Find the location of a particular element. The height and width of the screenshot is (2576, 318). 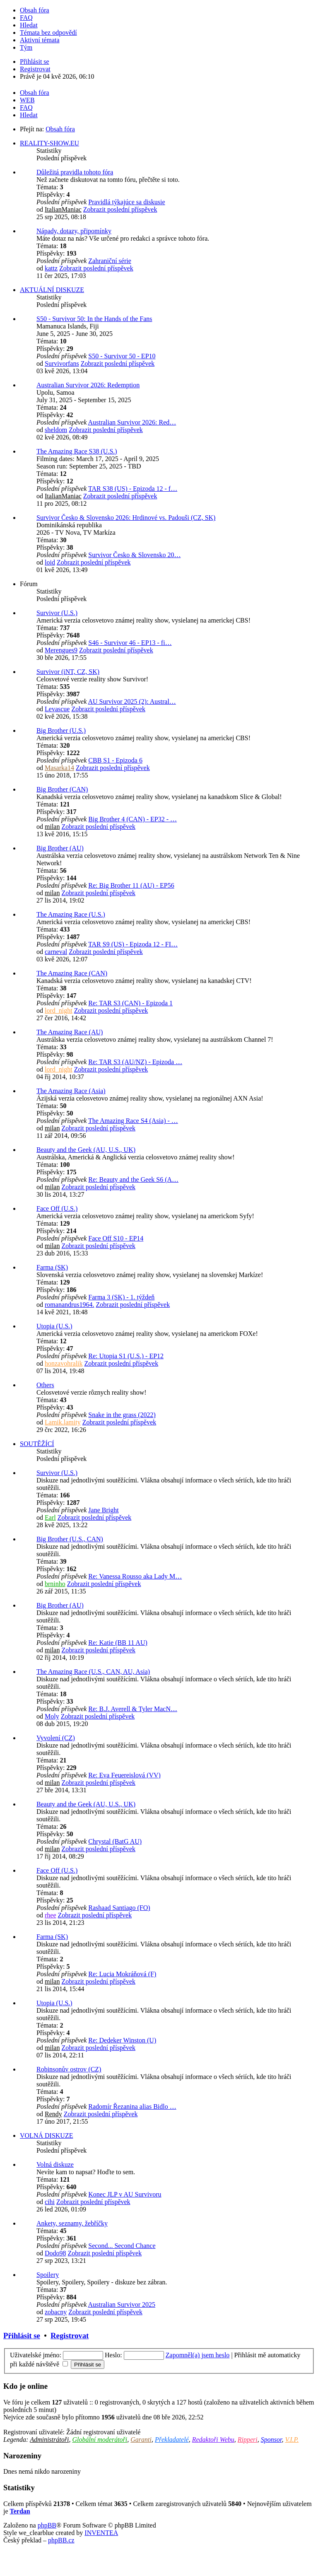

The Amazing Race S38 (U.S.) is located at coordinates (76, 451).